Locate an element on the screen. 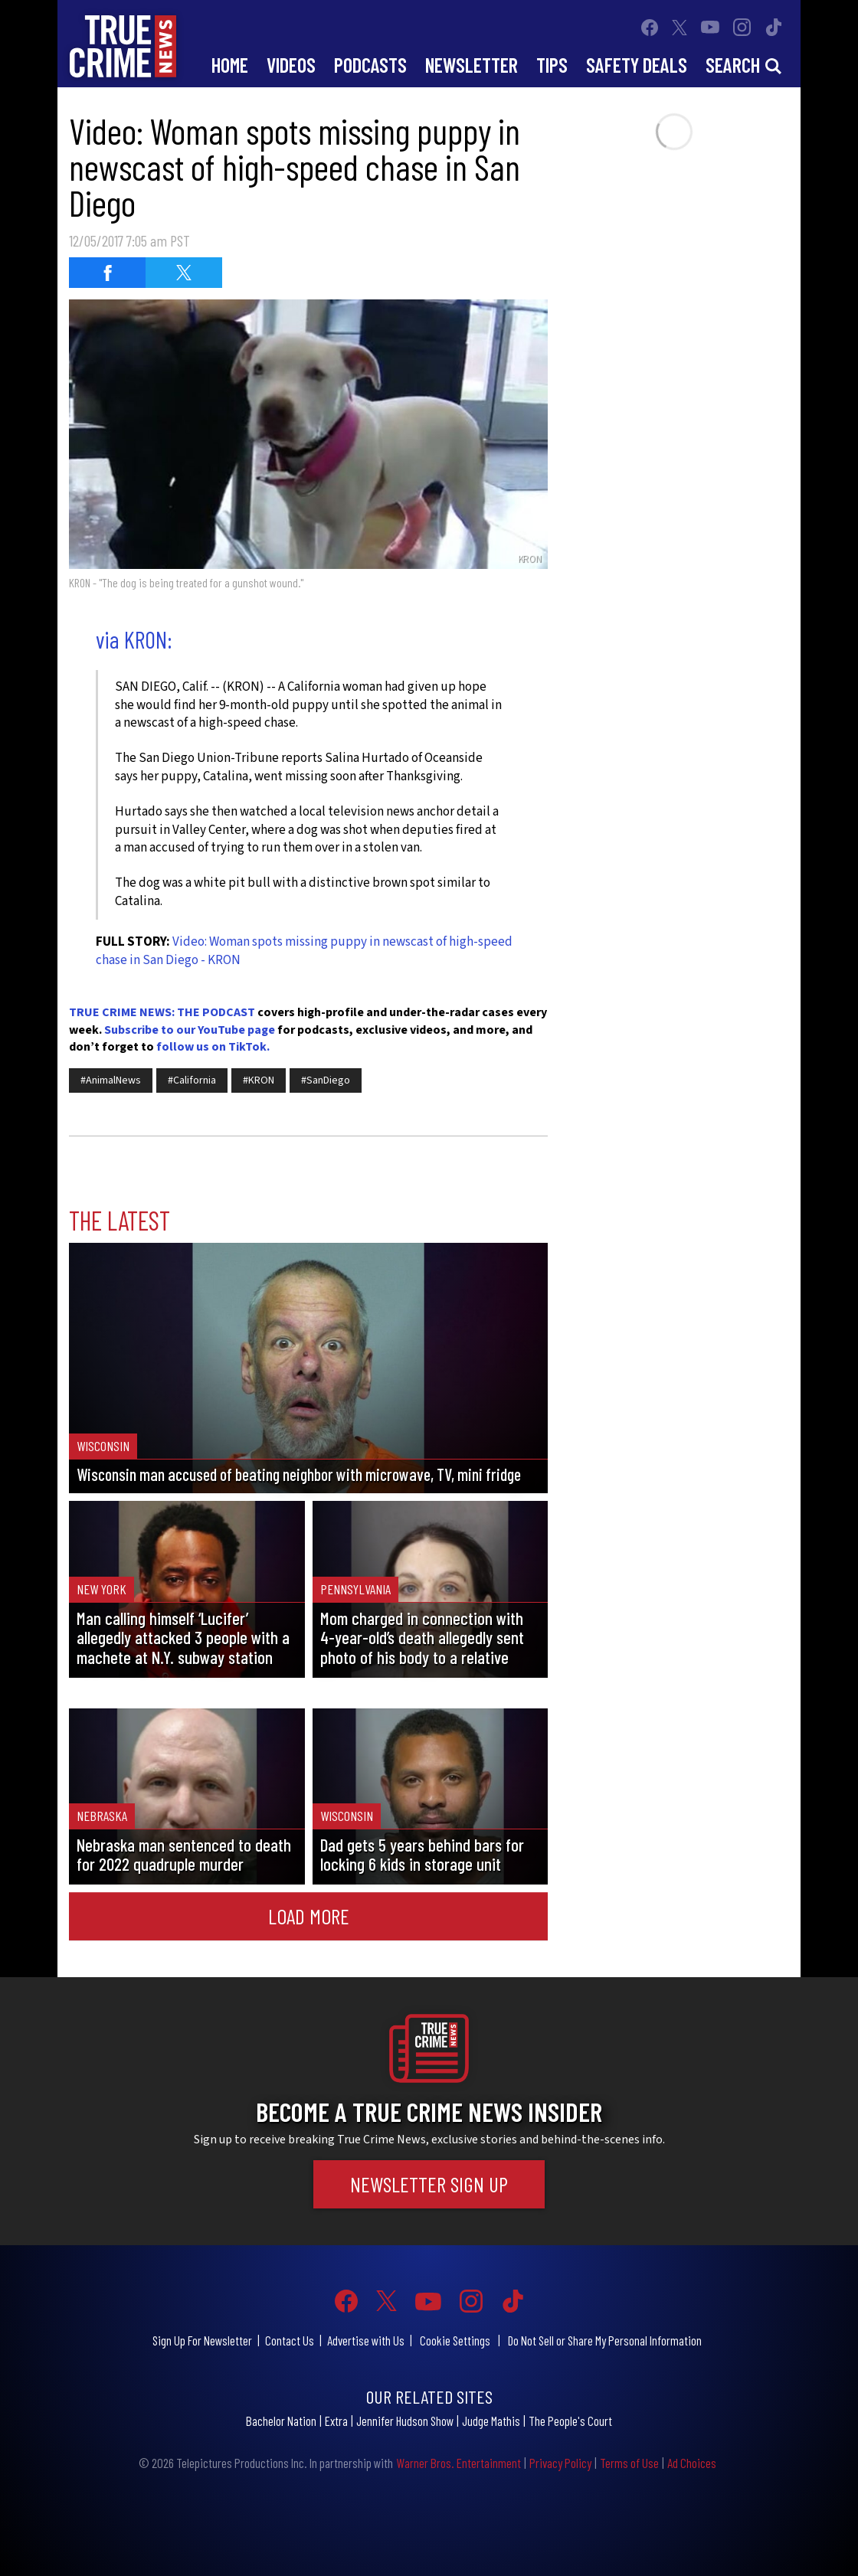 The image size is (858, 2576). Safety Deals is located at coordinates (636, 65).